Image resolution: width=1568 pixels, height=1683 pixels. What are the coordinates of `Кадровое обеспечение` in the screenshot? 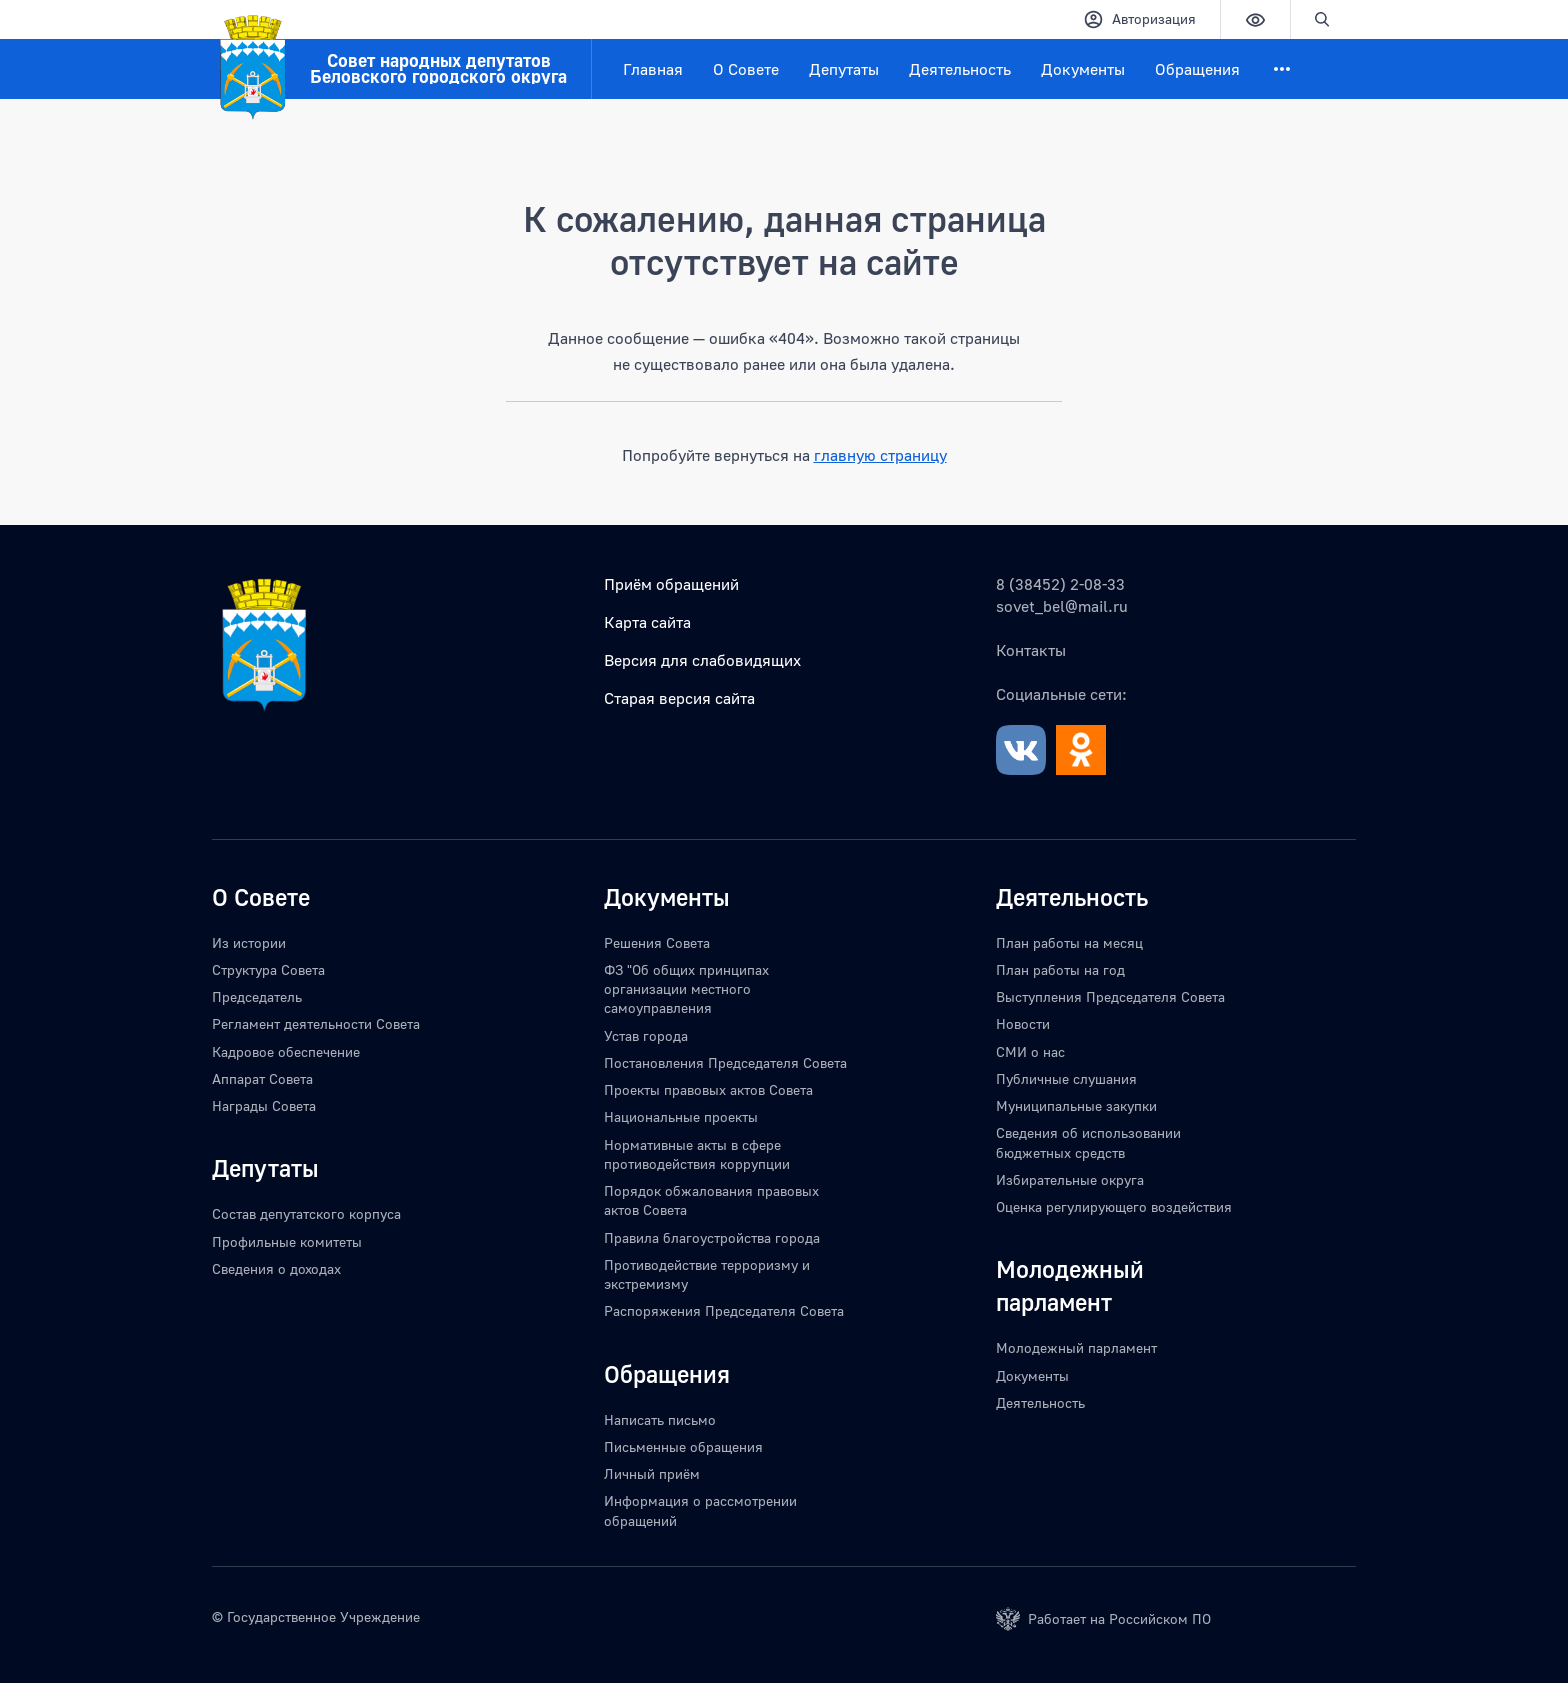 It's located at (286, 1051).